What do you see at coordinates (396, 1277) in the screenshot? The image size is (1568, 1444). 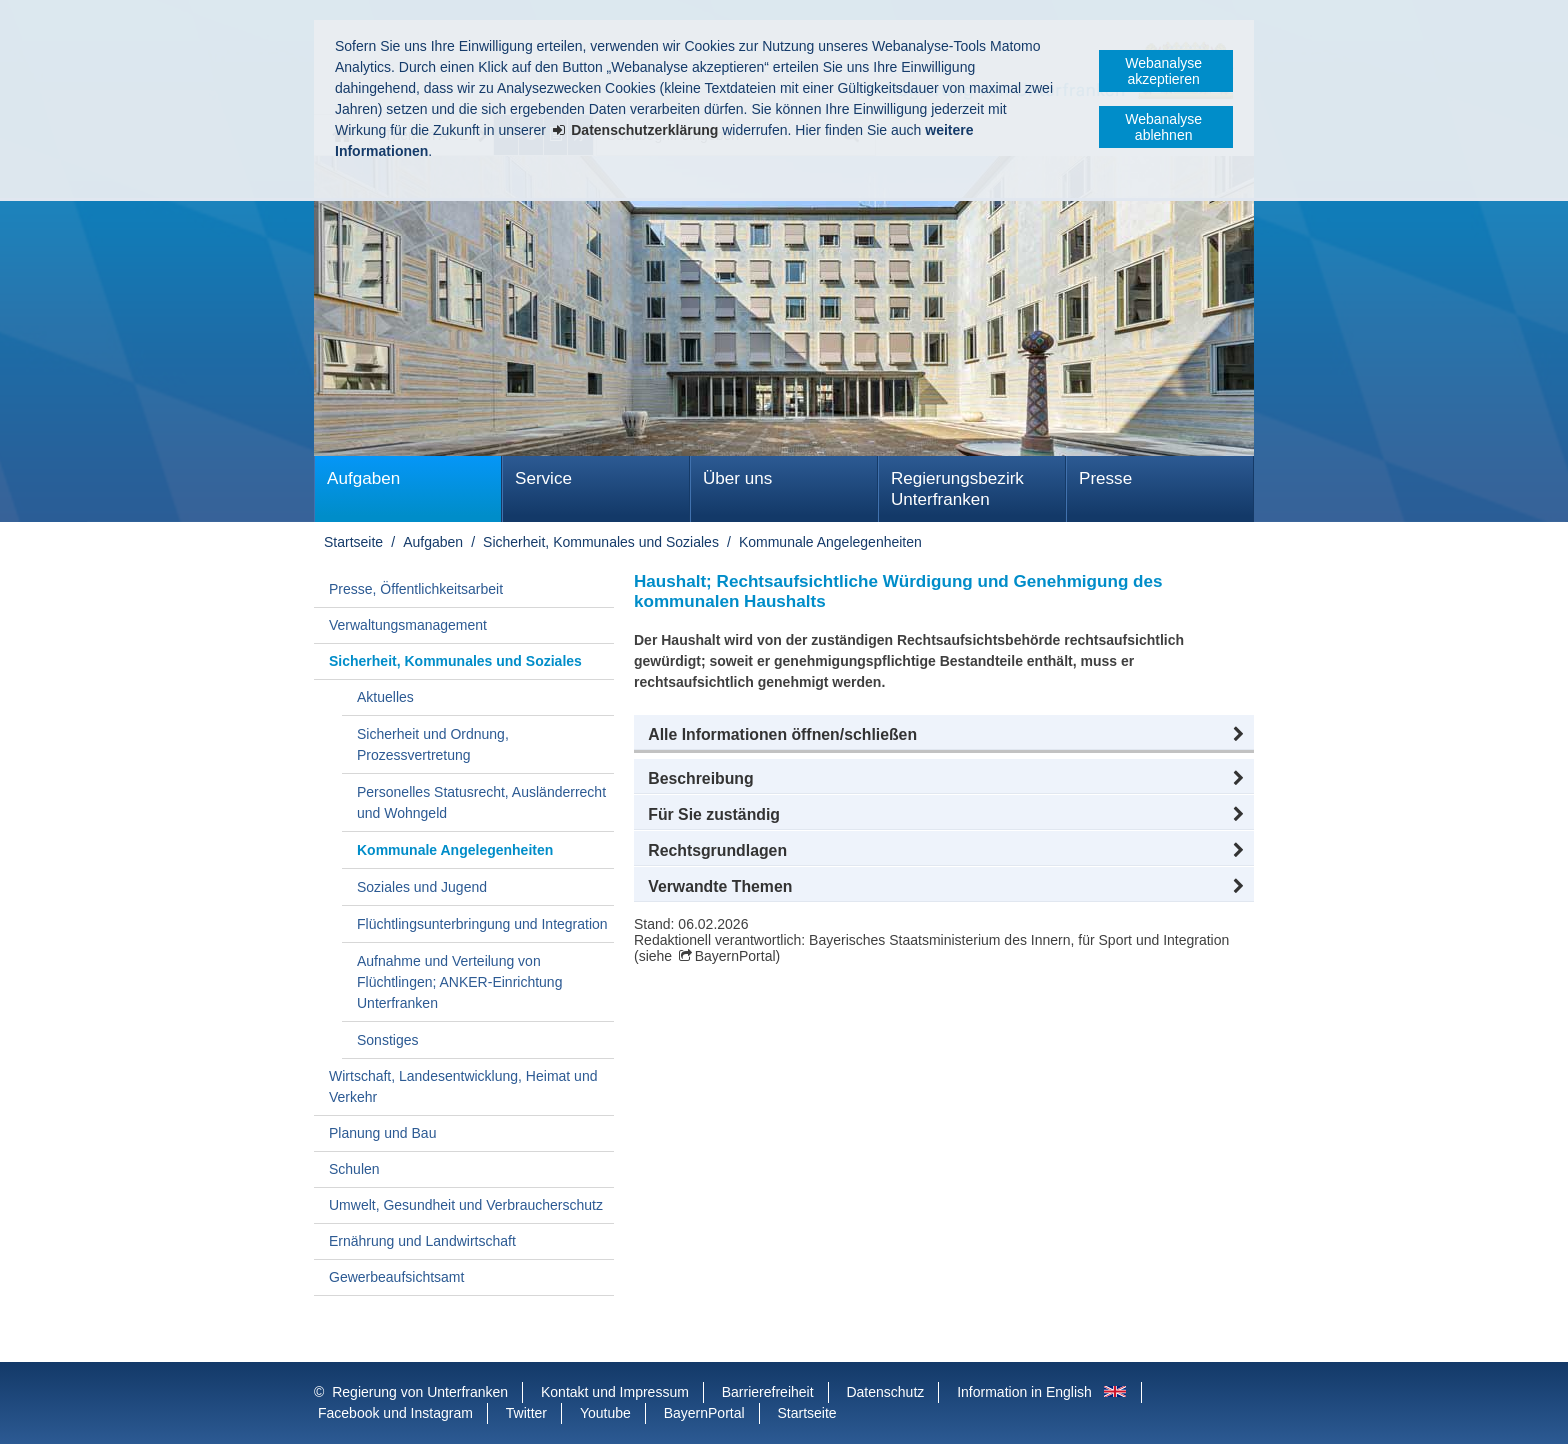 I see `Gewerbeaufsichtsamt` at bounding box center [396, 1277].